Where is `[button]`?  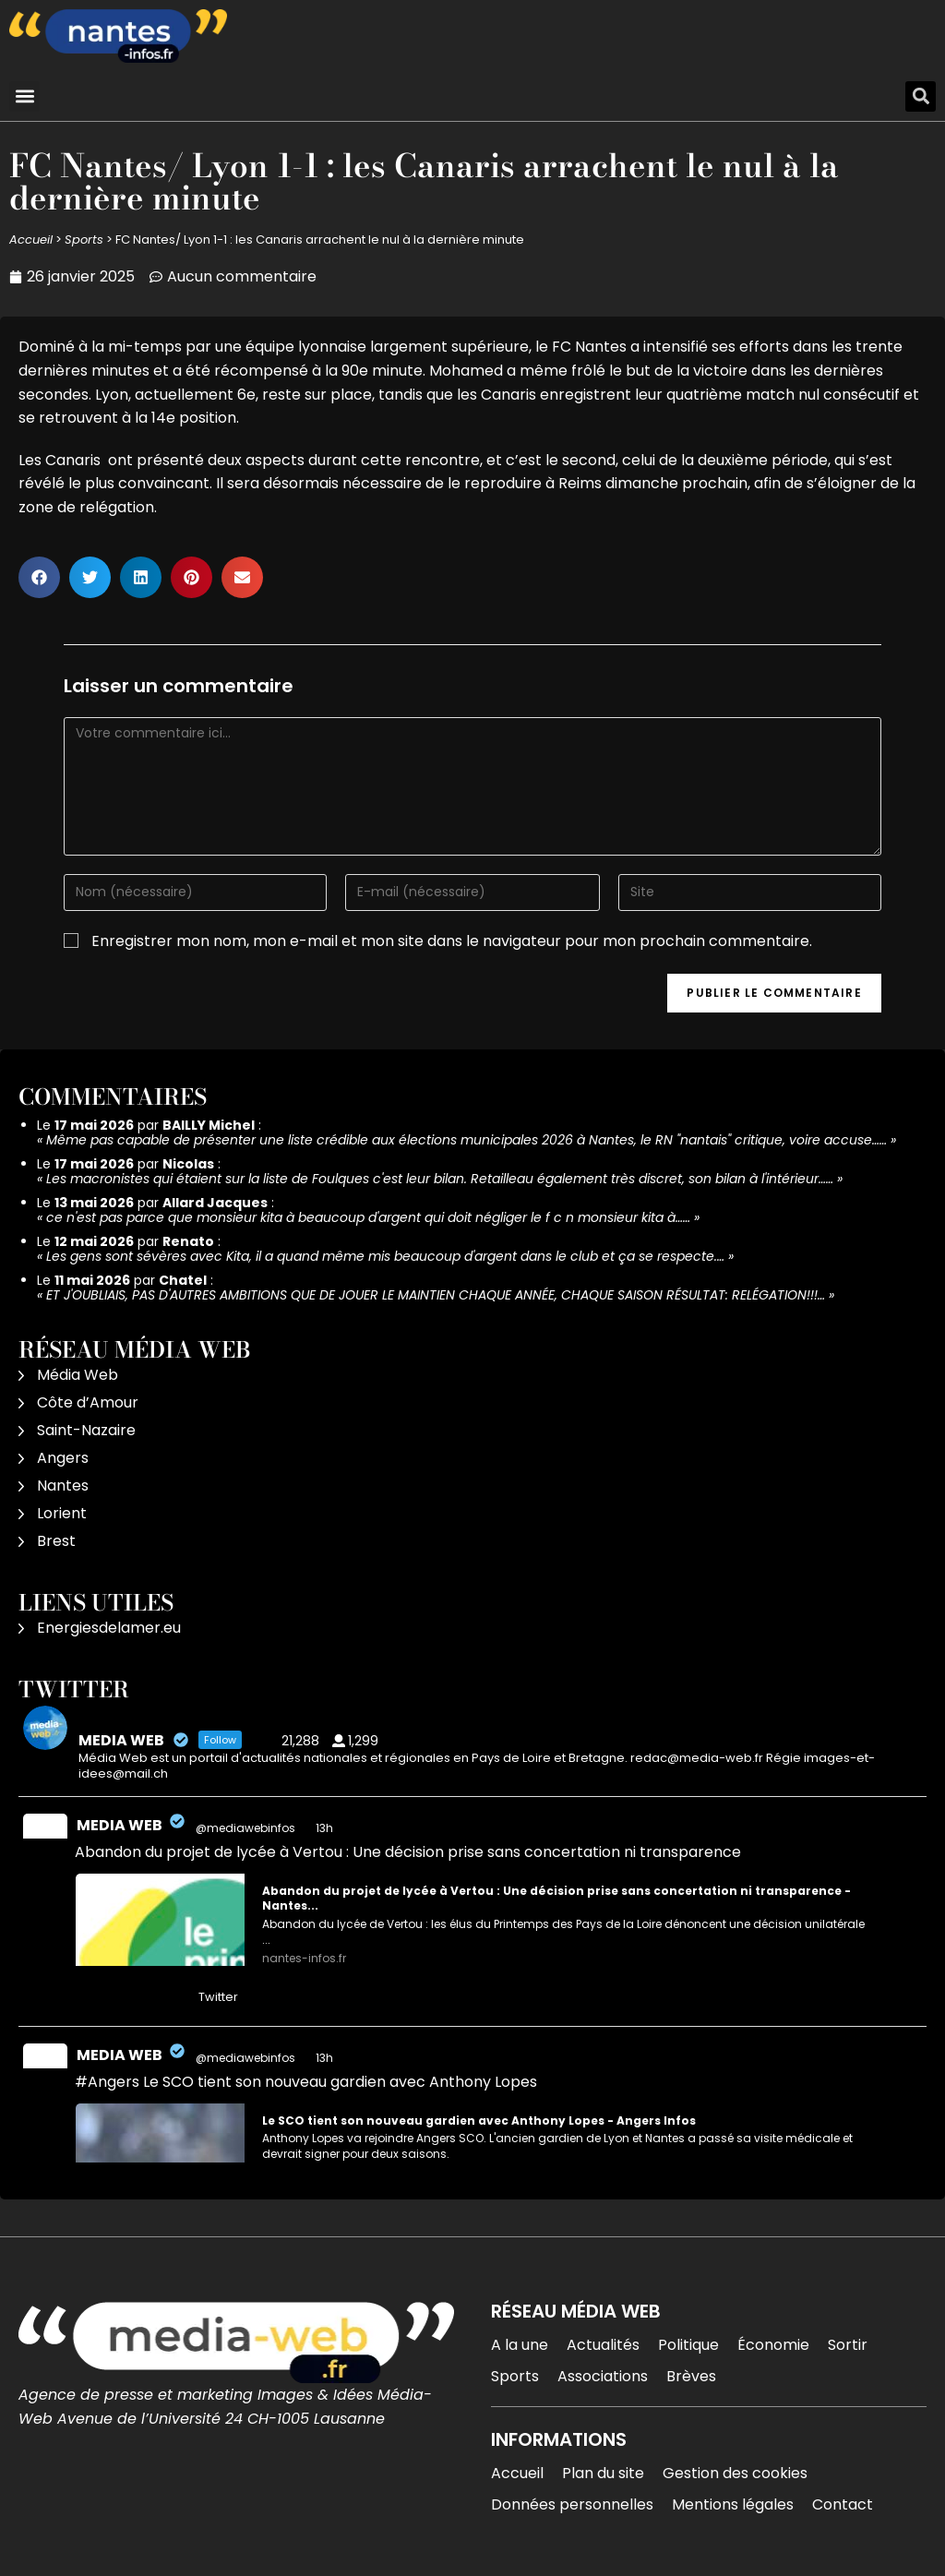 [button] is located at coordinates (24, 96).